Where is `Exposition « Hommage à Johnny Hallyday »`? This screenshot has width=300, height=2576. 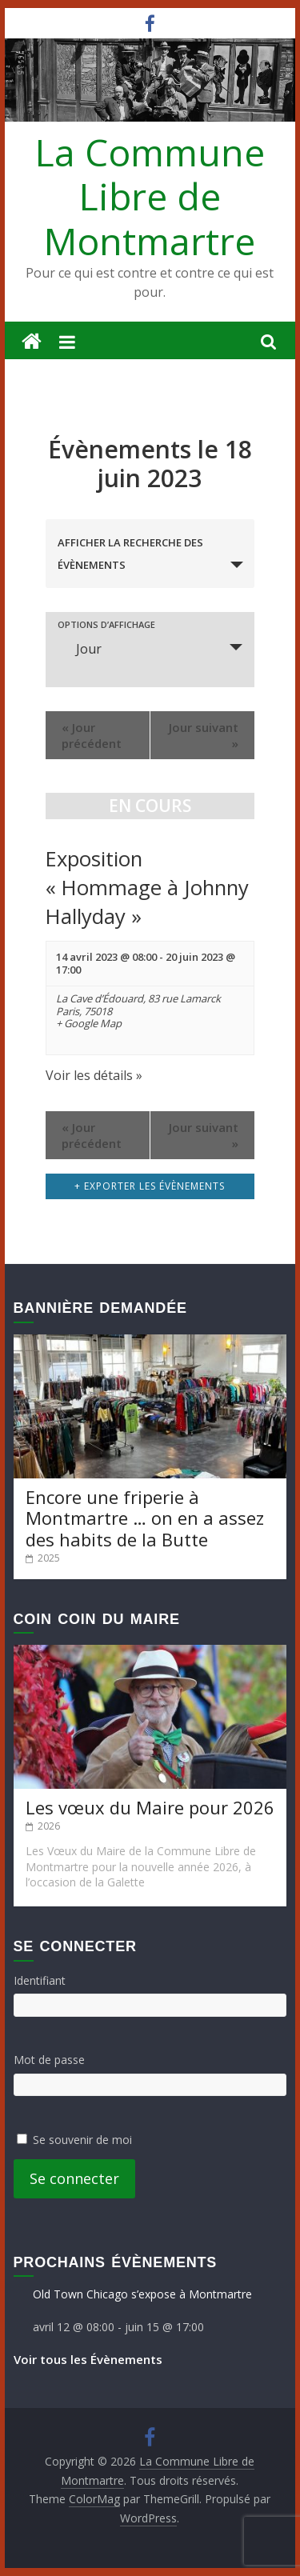
Exposition « Hommage à Johnny Hallyday » is located at coordinates (147, 887).